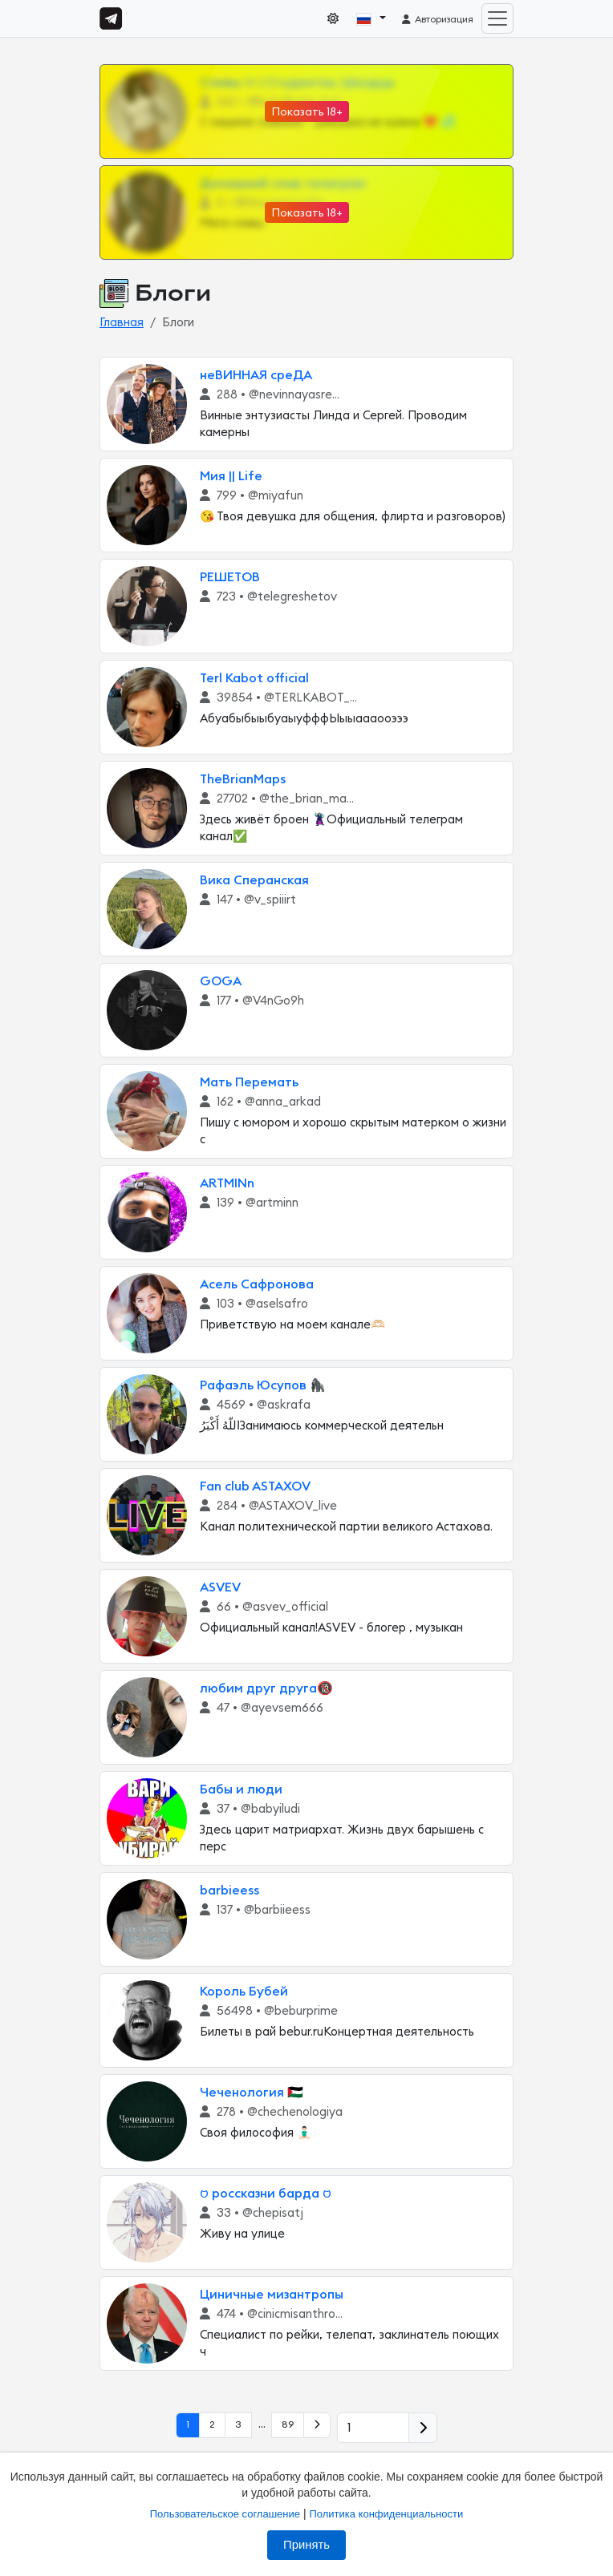 Image resolution: width=613 pixels, height=2576 pixels. Describe the element at coordinates (230, 577) in the screenshot. I see `РЕШЕТОВ` at that location.